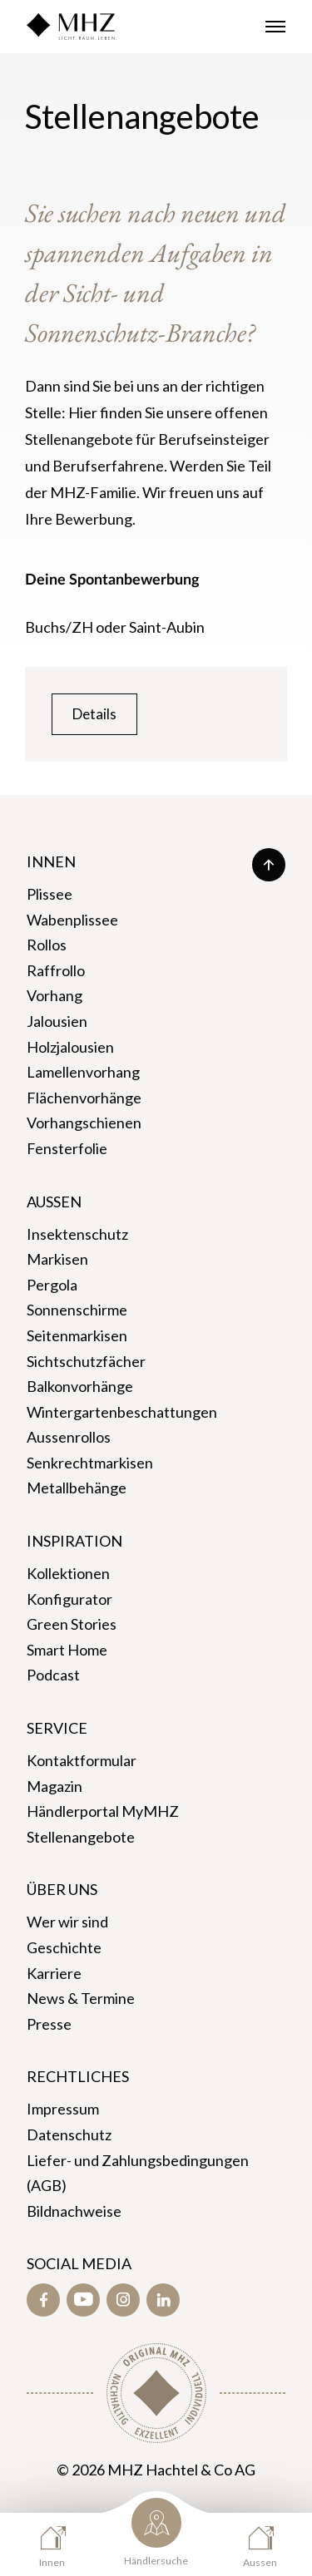  Describe the element at coordinates (54, 1973) in the screenshot. I see `Karriere` at that location.